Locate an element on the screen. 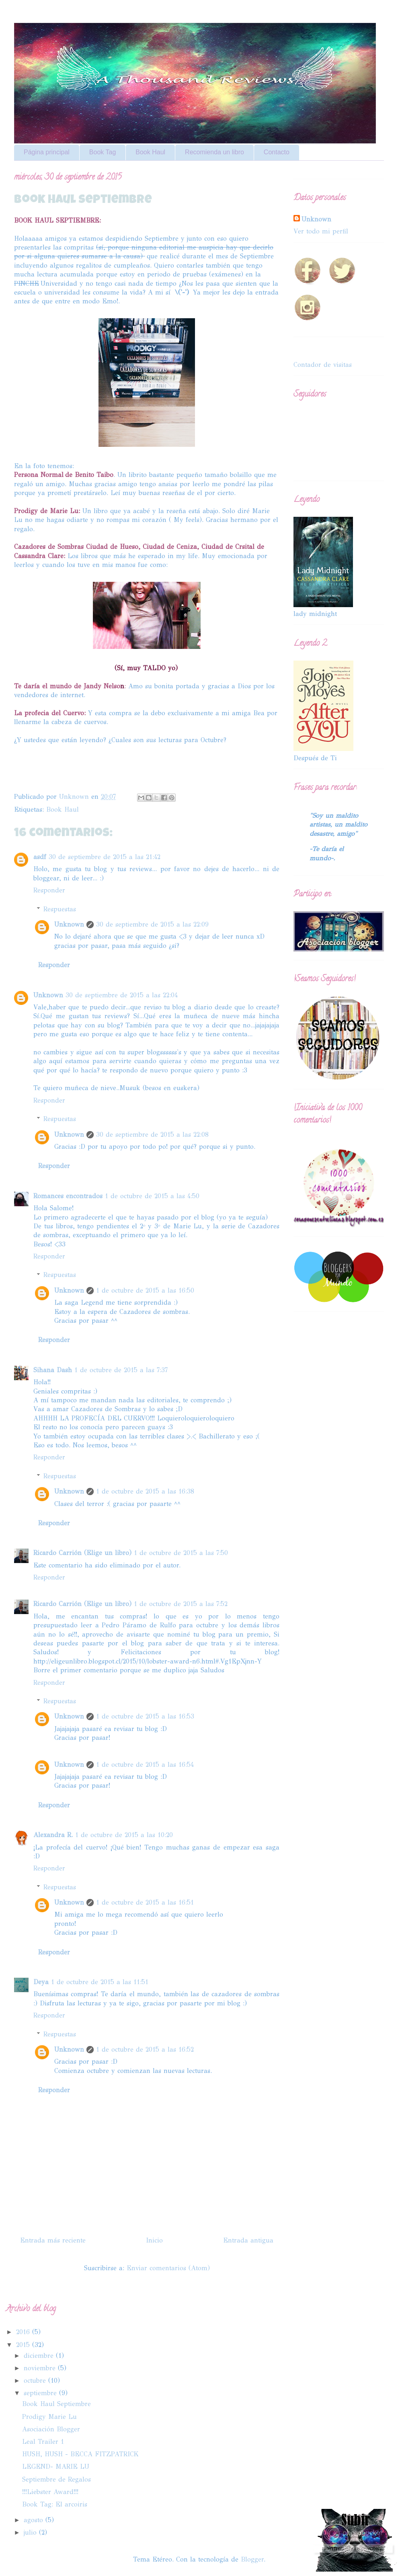 The width and height of the screenshot is (398, 2576). Romances encontrados is located at coordinates (68, 1196).